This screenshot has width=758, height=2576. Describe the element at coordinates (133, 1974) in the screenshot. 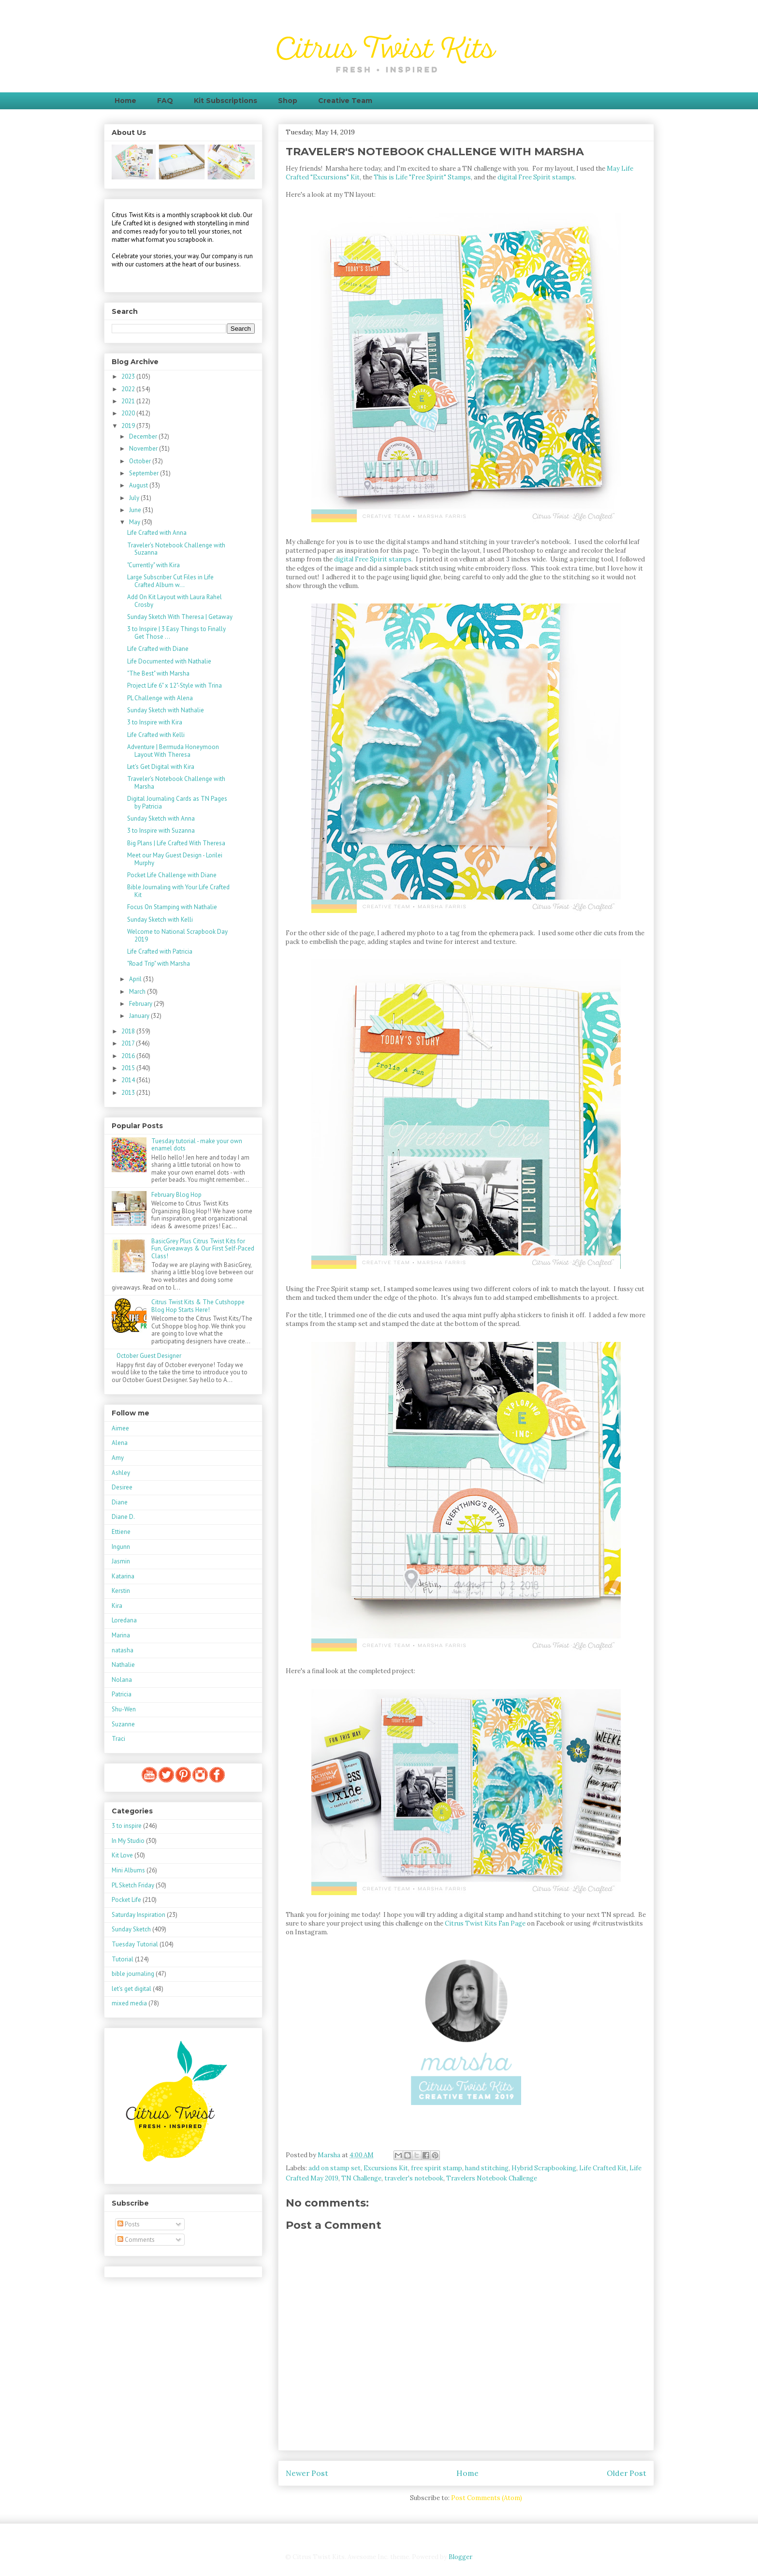

I see `bible journaling` at that location.